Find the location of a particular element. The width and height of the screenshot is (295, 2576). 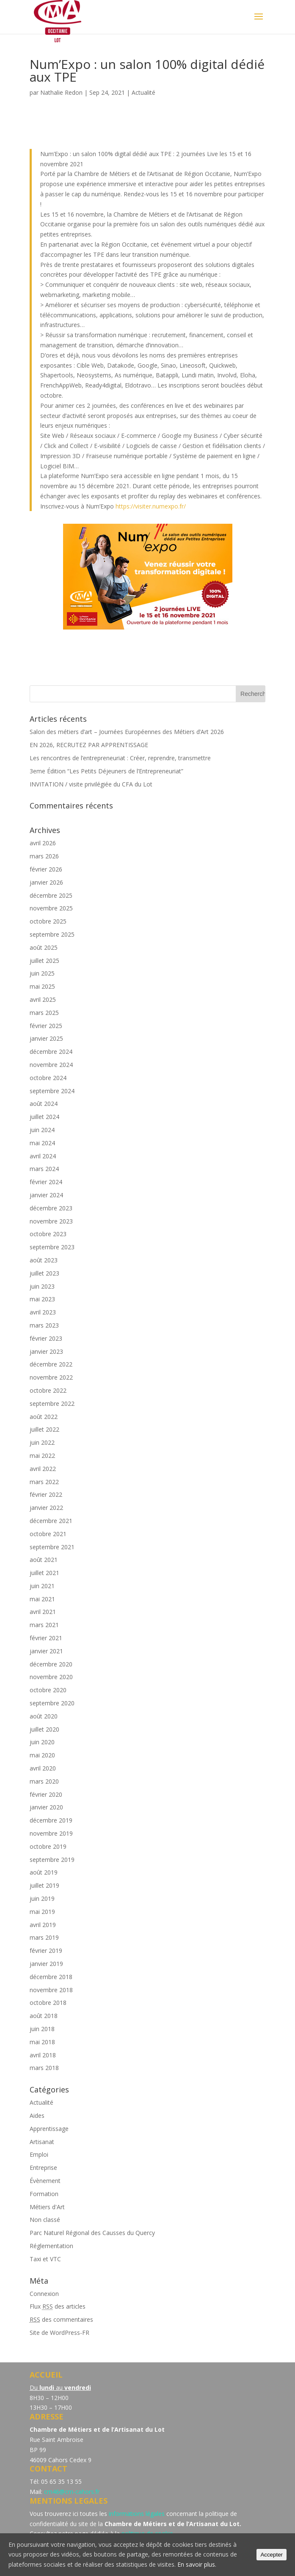

août 2025 is located at coordinates (44, 947).